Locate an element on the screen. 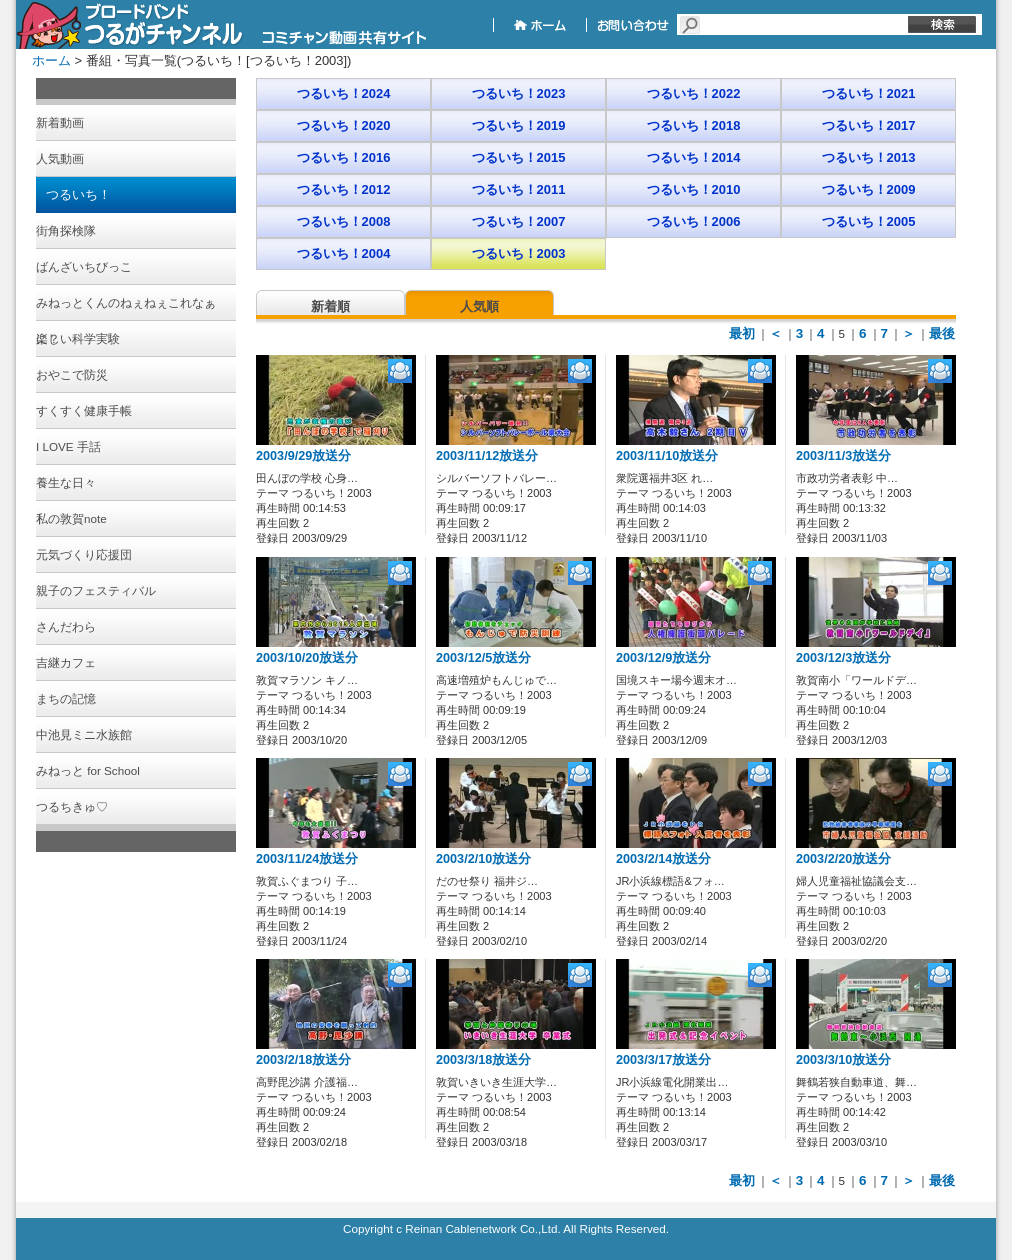 This screenshot has height=1260, width=1012. 2003/3/18放送分 is located at coordinates (483, 1060).